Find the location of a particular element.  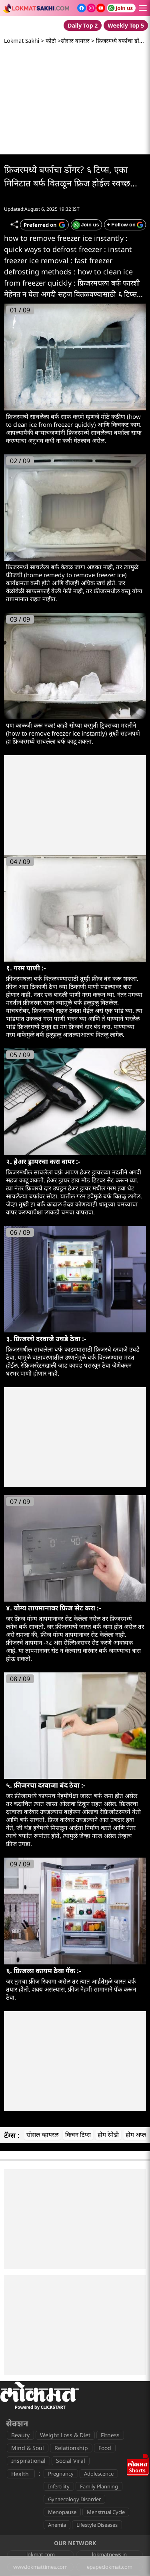

Lokmat Sakhi is located at coordinates (21, 40).